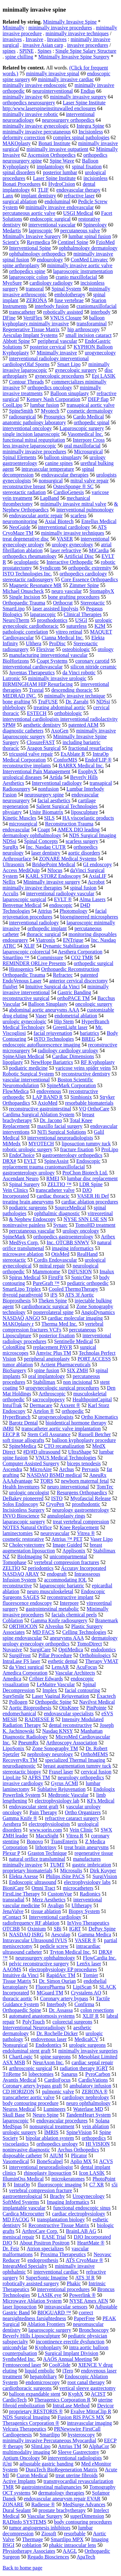  I want to click on RF Kyphoplasty, so click(98, 1062).